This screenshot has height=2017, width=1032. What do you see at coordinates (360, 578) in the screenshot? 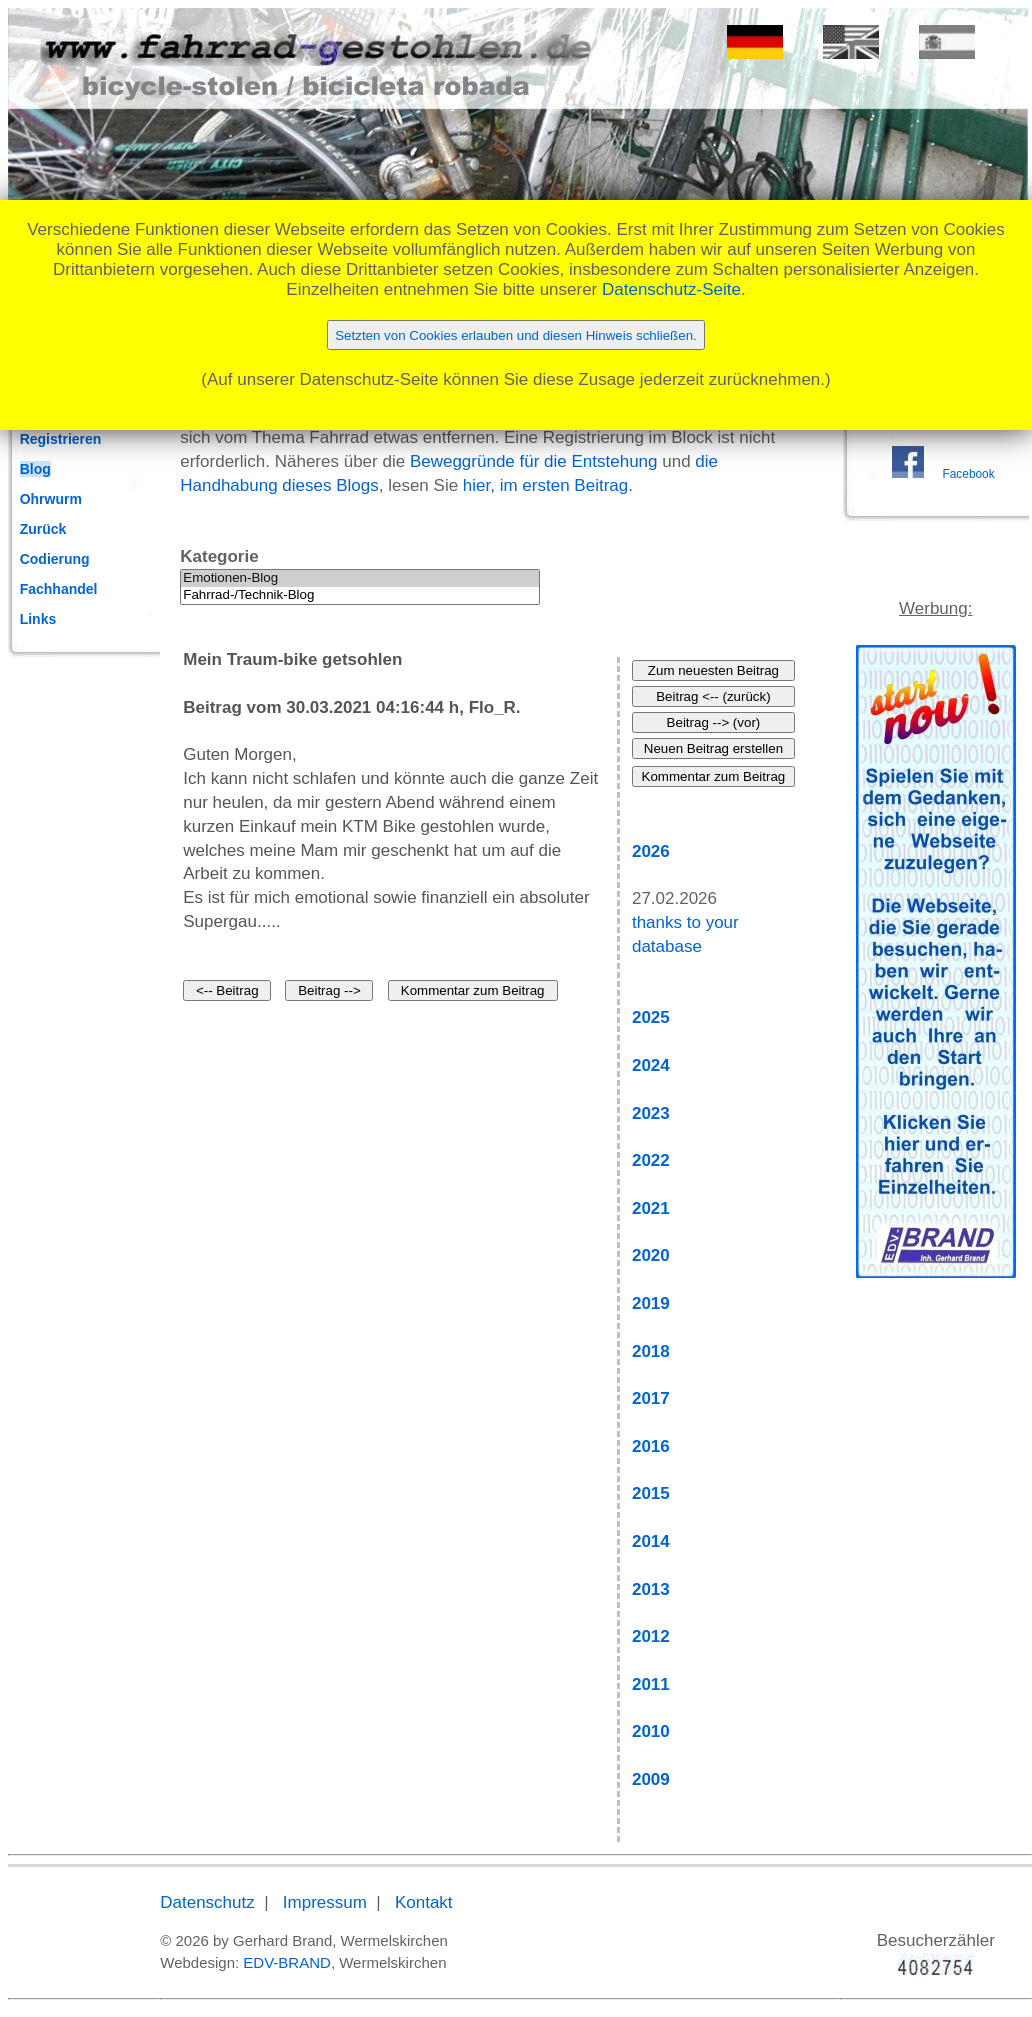
I see `Emotionen-Blog` at bounding box center [360, 578].